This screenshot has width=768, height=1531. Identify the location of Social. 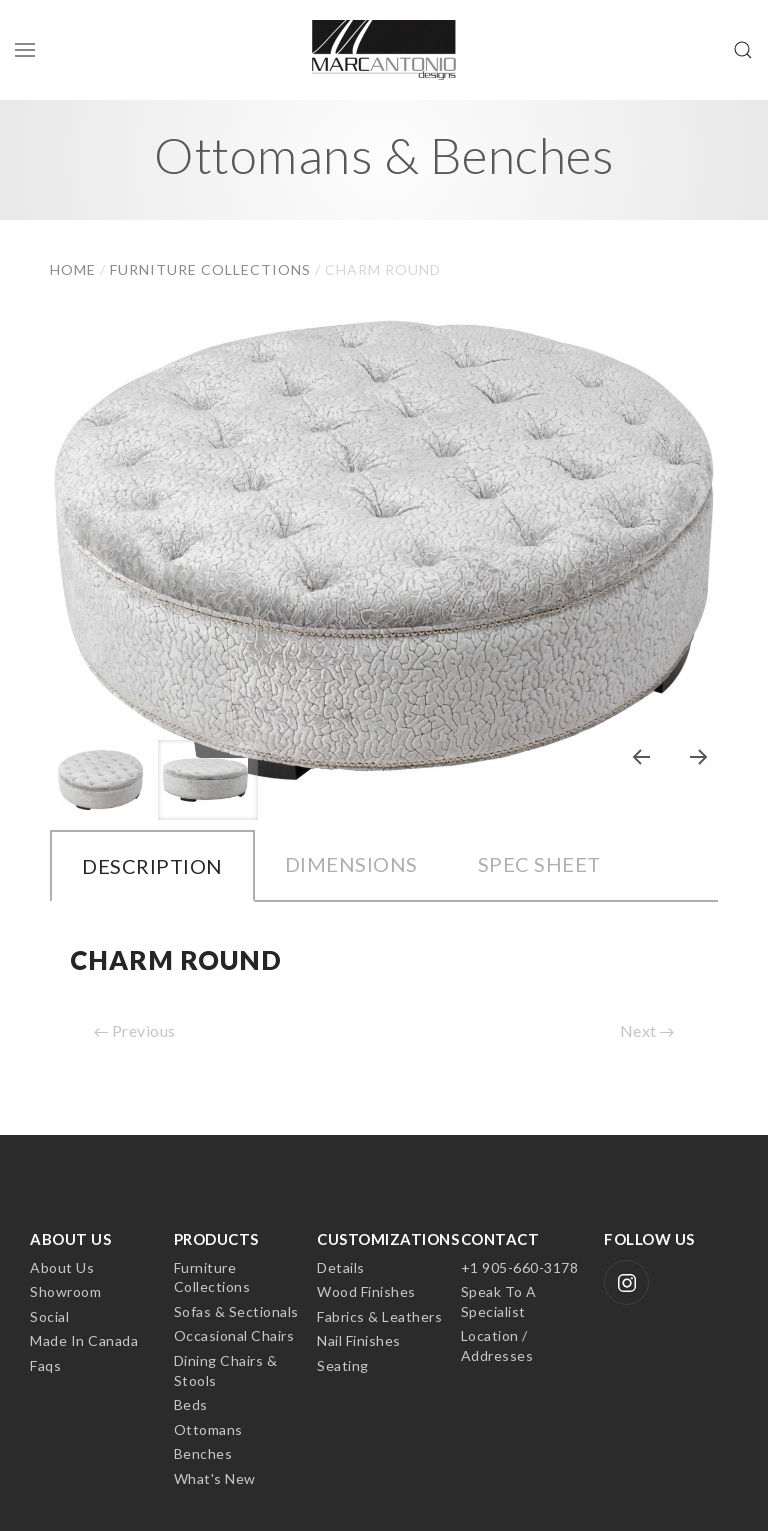
(49, 1316).